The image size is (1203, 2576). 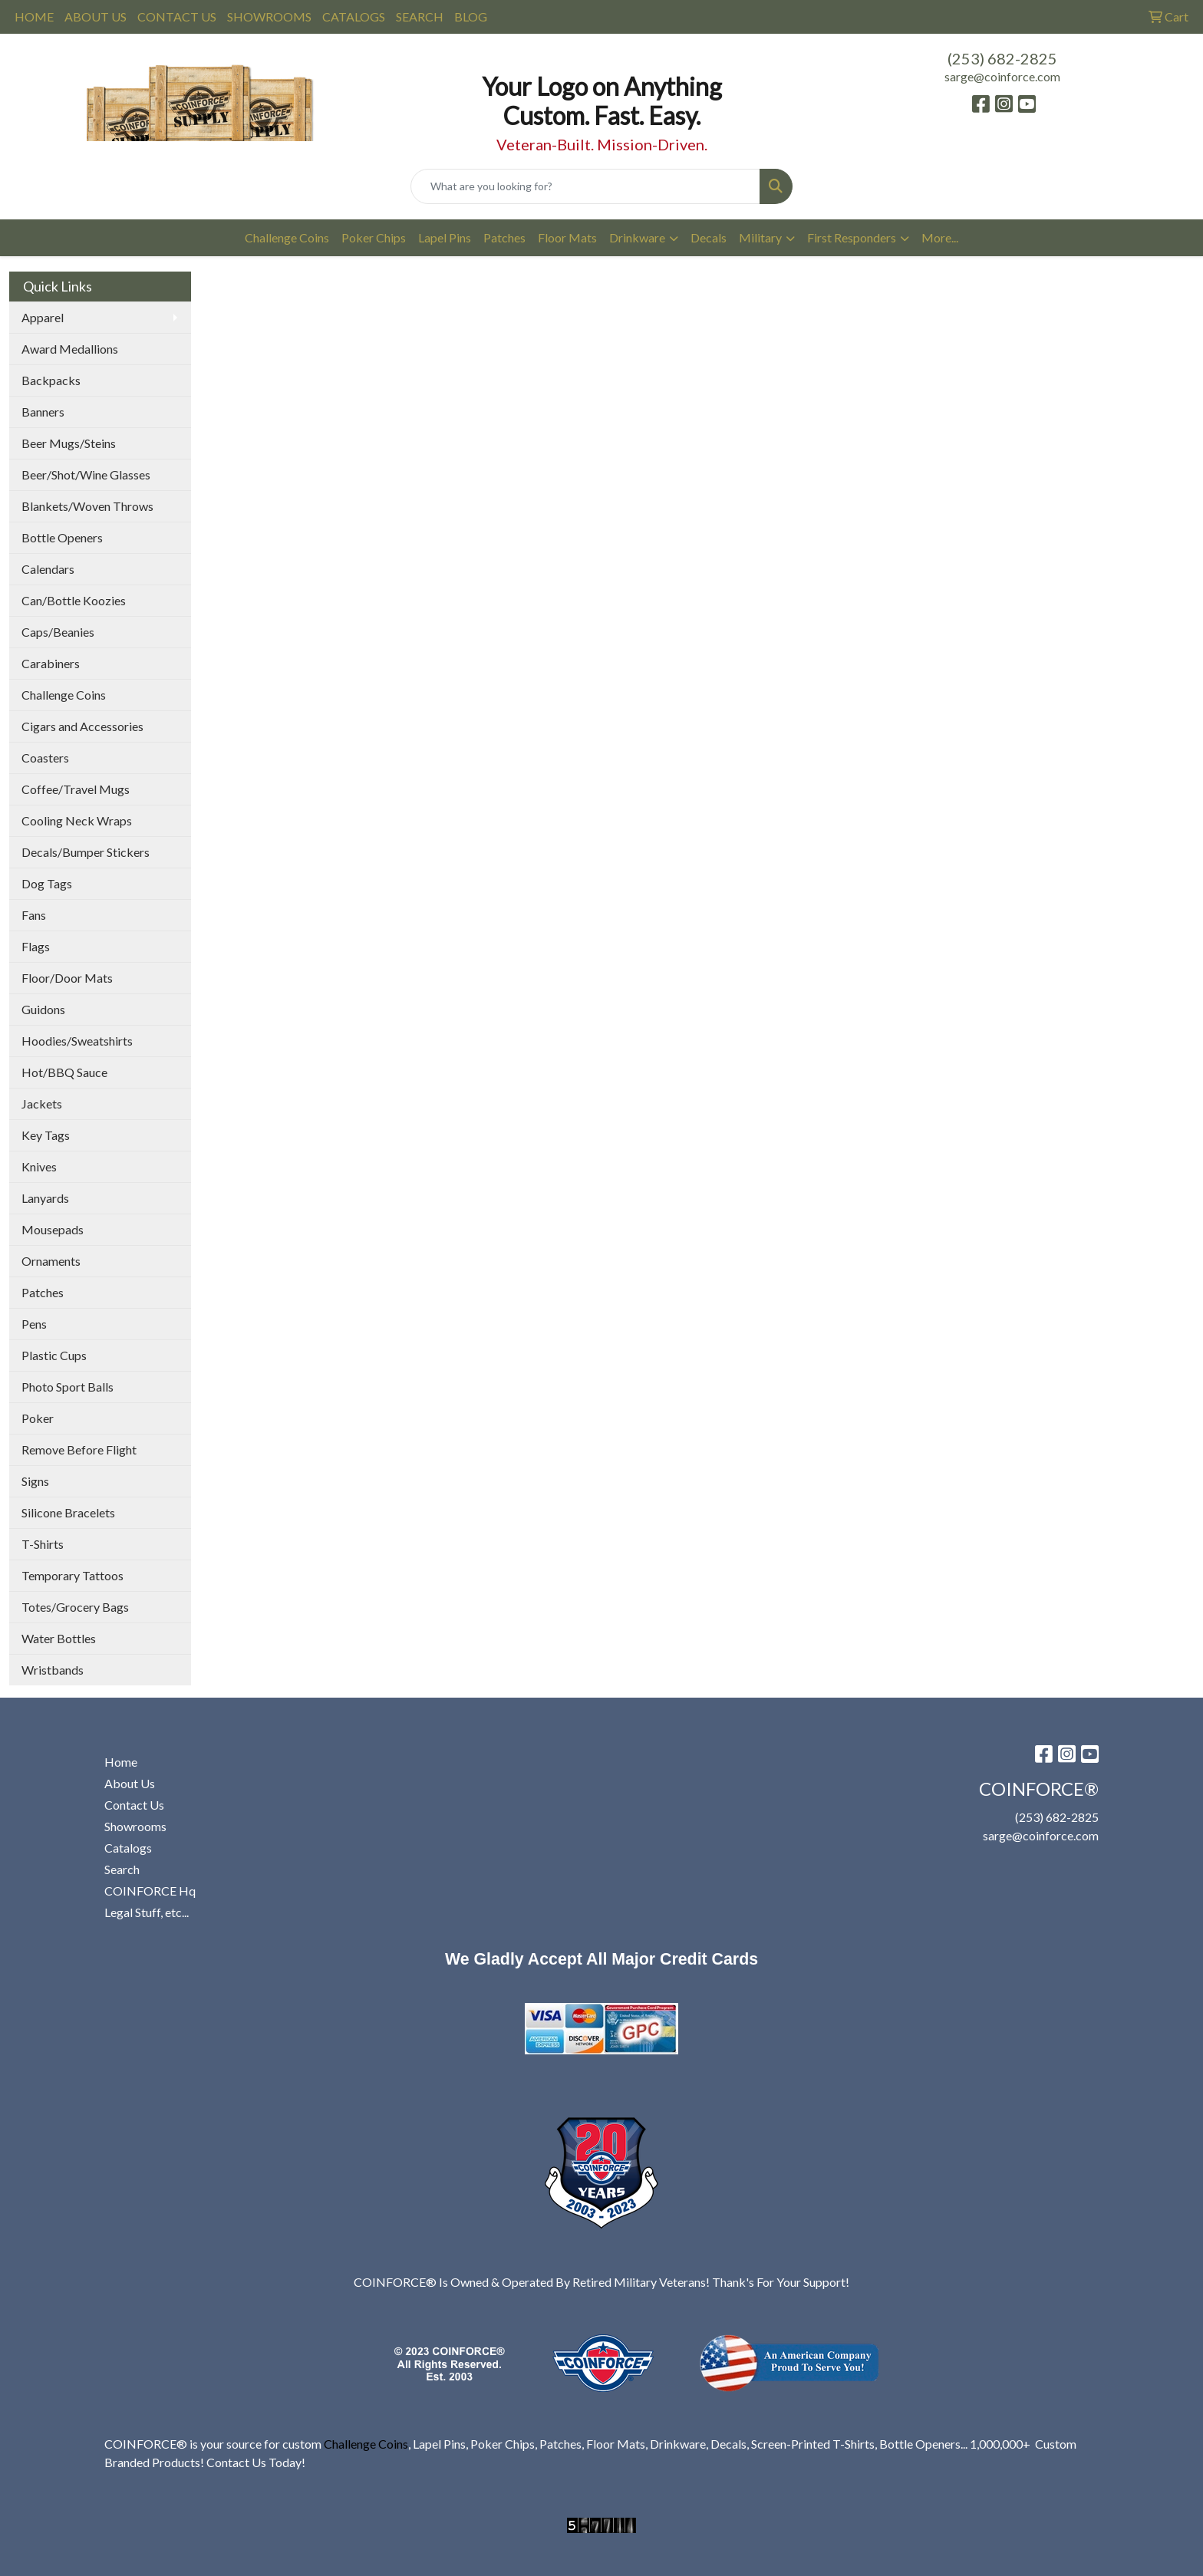 I want to click on Wristbands, so click(x=52, y=1669).